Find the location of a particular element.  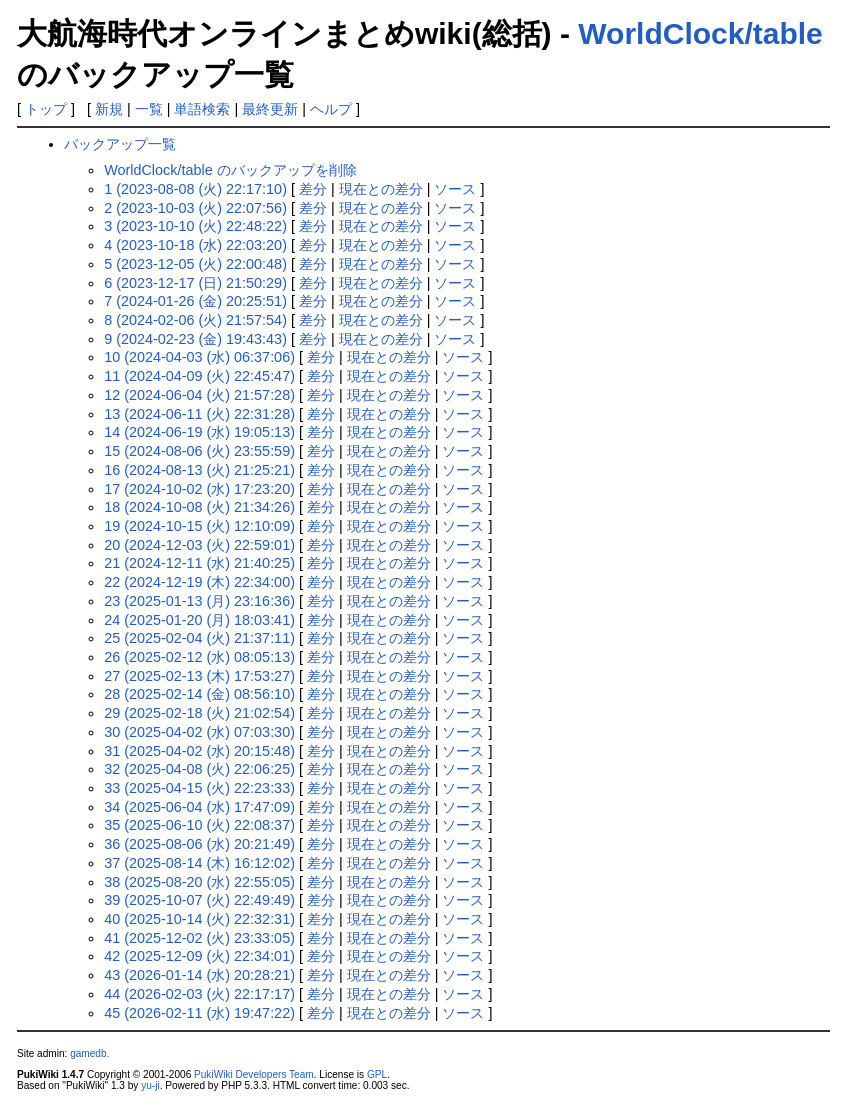

43 (2026-01-14 (水) 20:28:21) is located at coordinates (199, 975).